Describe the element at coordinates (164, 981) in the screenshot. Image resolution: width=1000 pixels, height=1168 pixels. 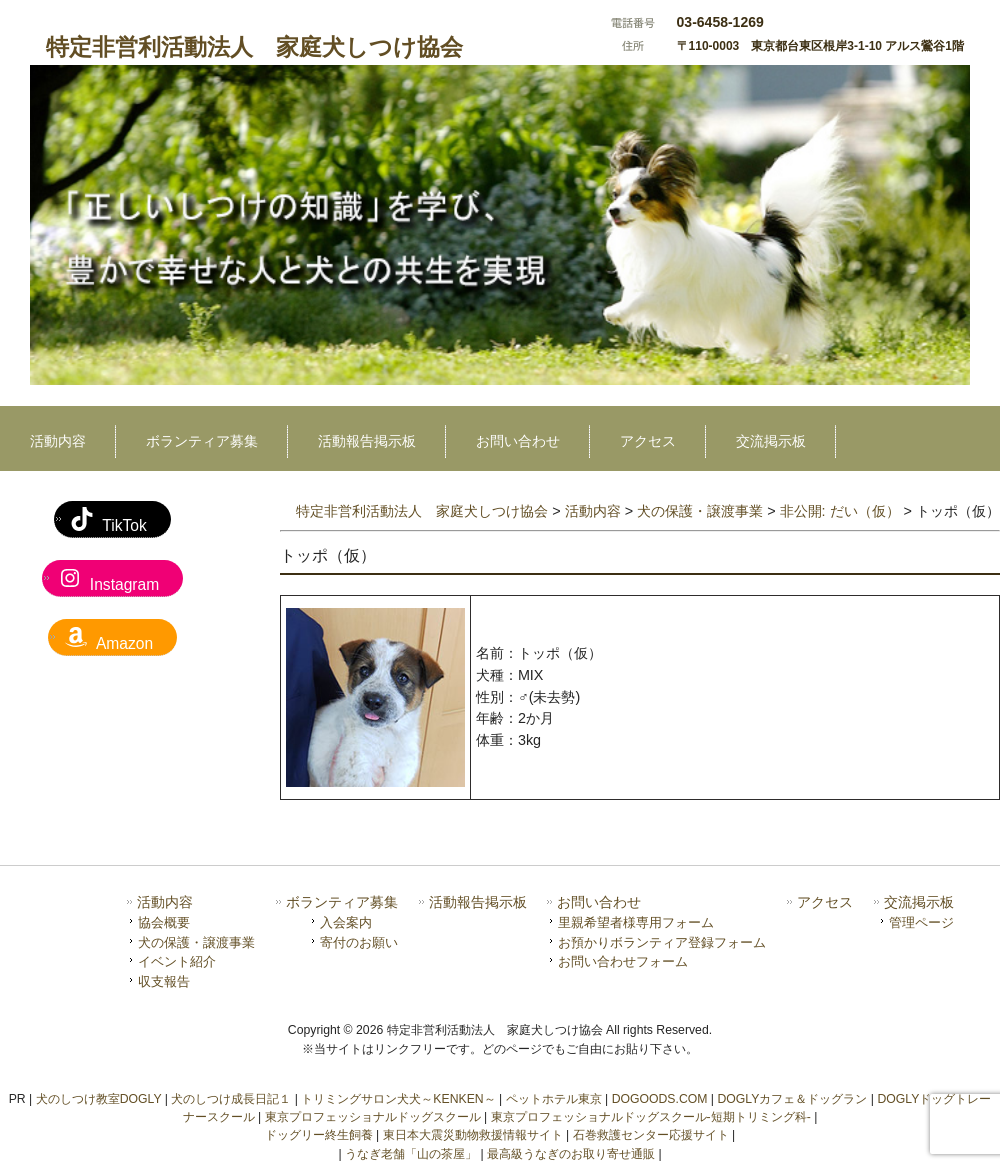
I see `収支報告` at that location.